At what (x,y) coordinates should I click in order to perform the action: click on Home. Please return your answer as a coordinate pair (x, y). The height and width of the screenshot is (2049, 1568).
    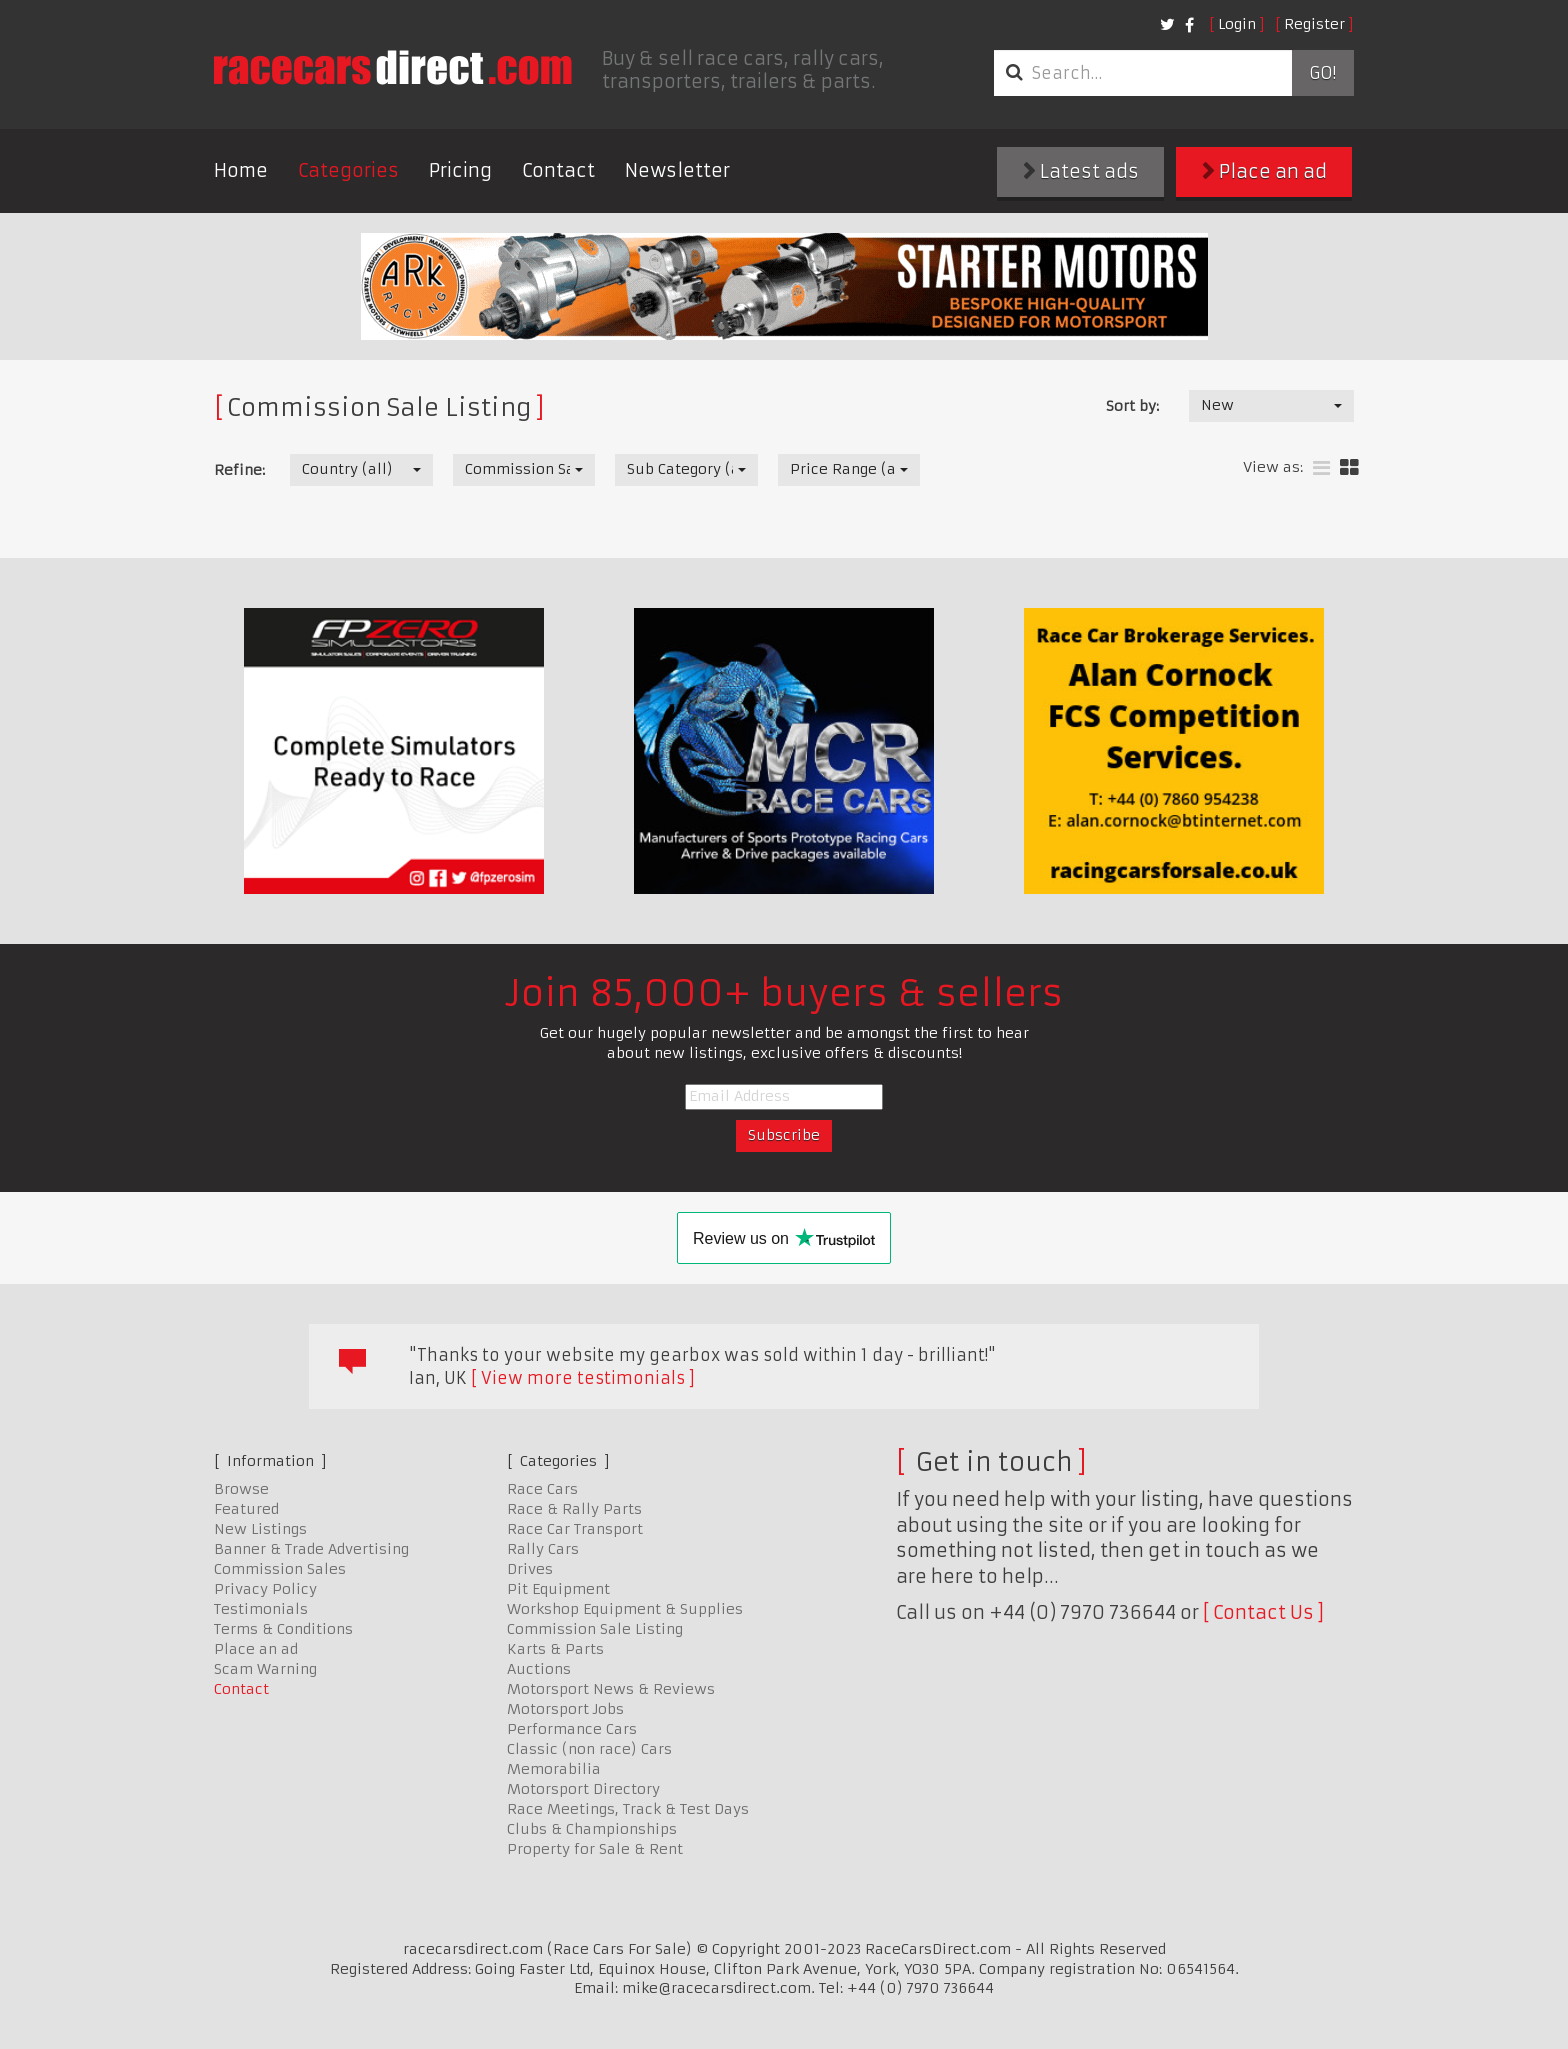
    Looking at the image, I should click on (241, 170).